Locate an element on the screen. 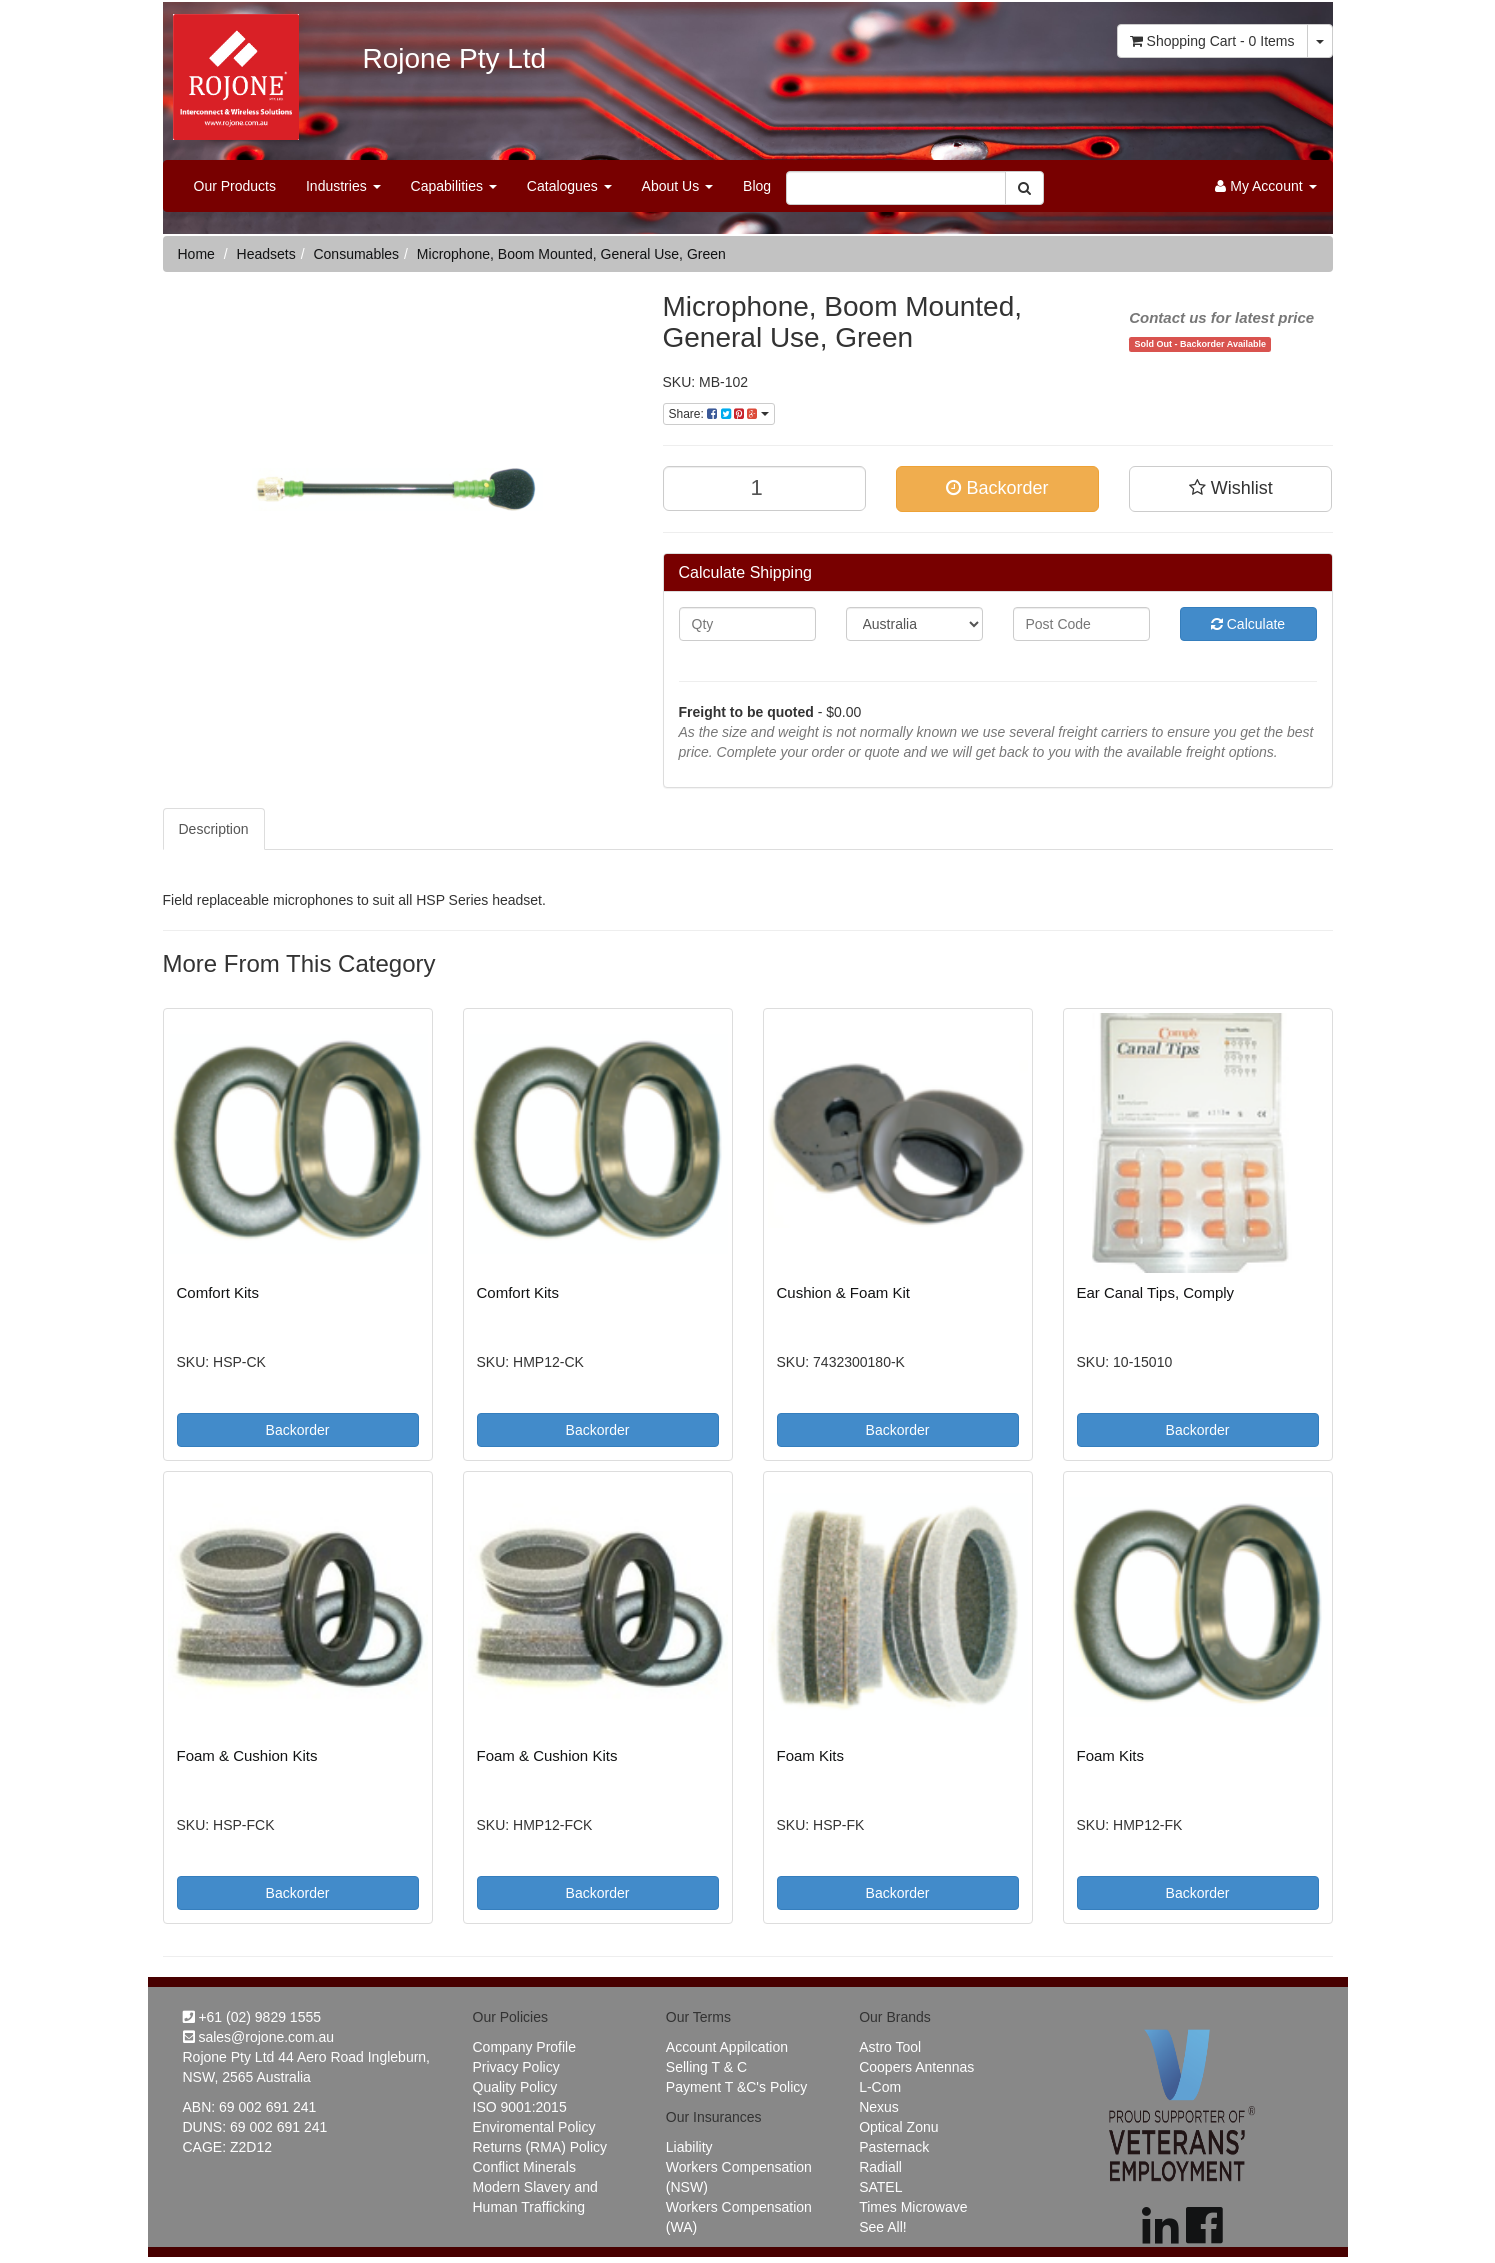 Image resolution: width=1495 pixels, height=2263 pixels. Selling T & C is located at coordinates (706, 2067).